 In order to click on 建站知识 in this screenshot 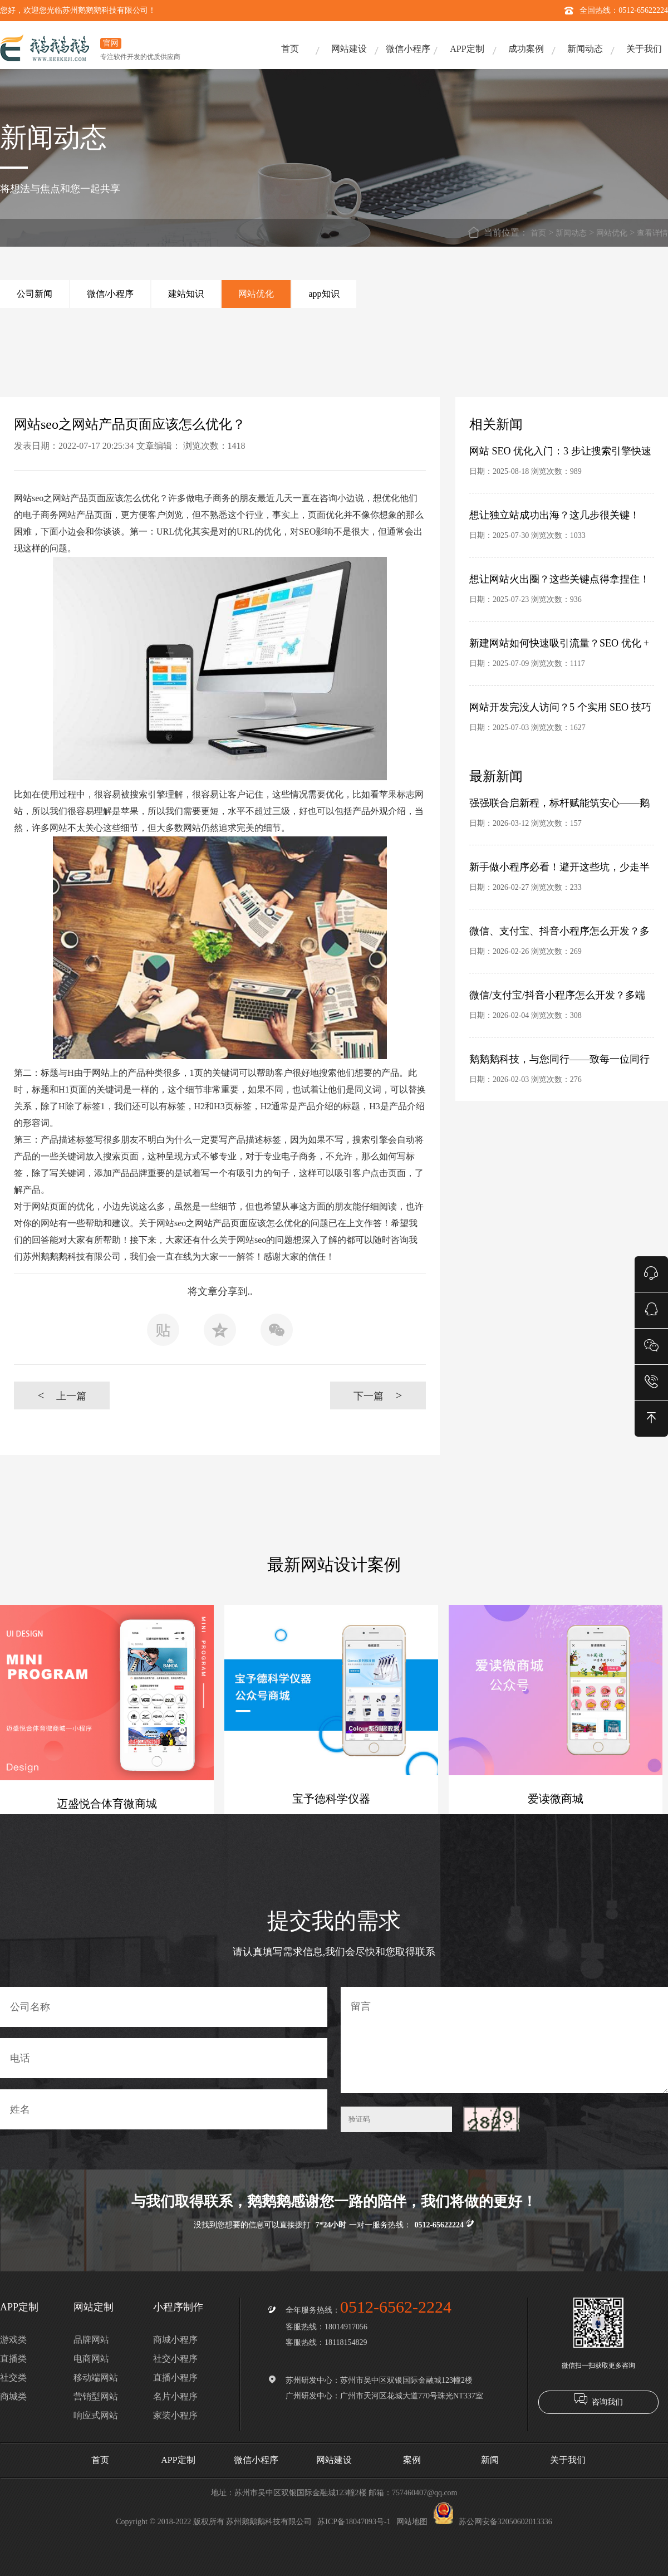, I will do `click(186, 293)`.